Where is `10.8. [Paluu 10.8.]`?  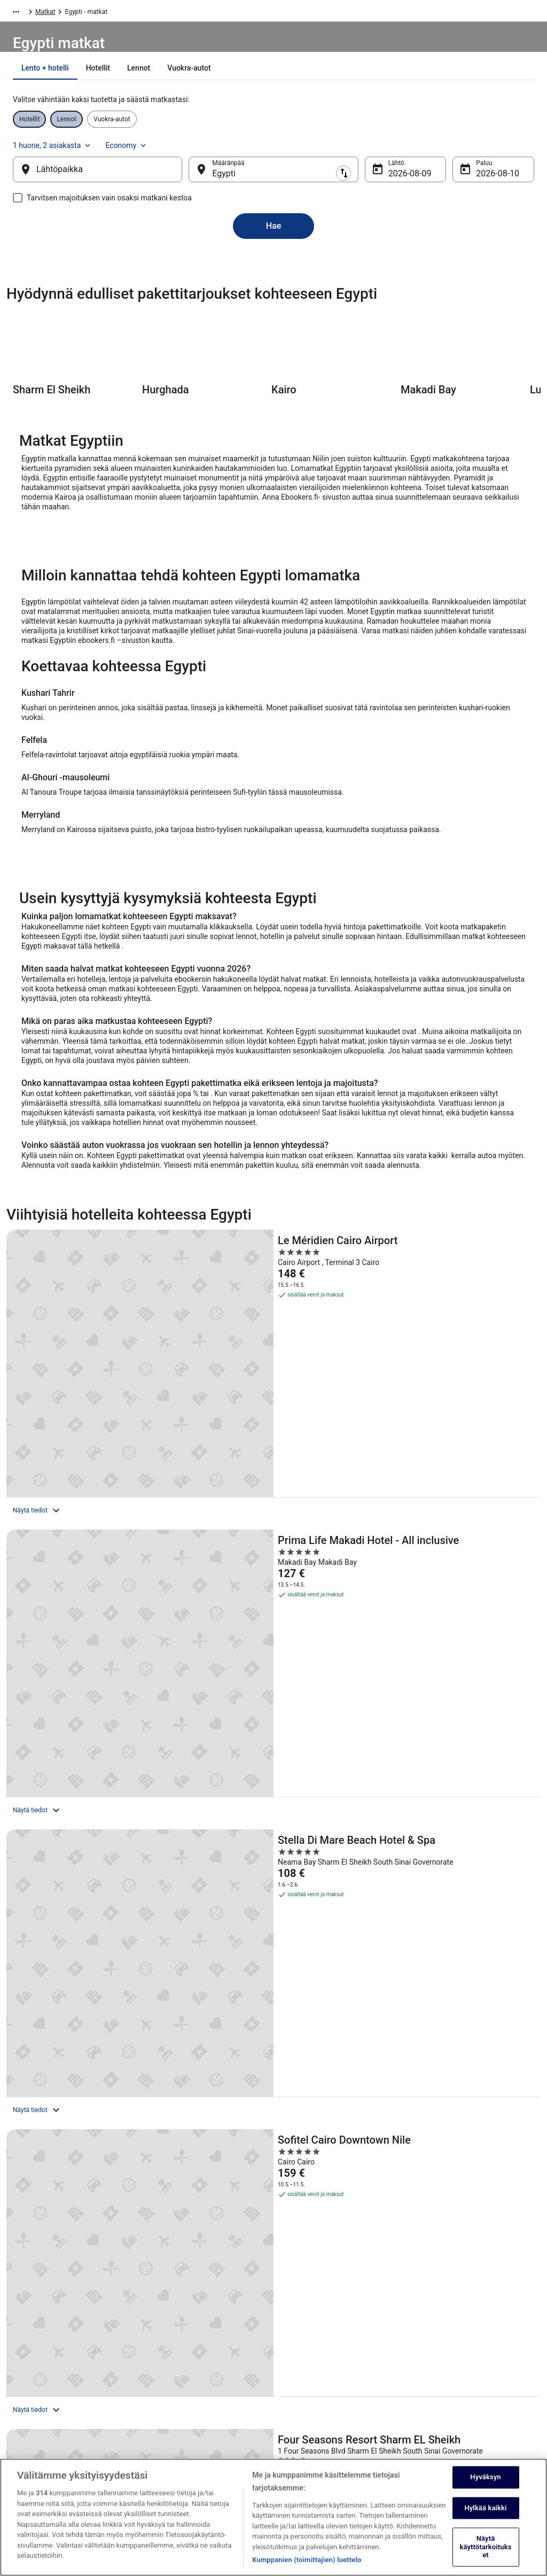
10.8. [Paluu 10.8.] is located at coordinates (468, 184).